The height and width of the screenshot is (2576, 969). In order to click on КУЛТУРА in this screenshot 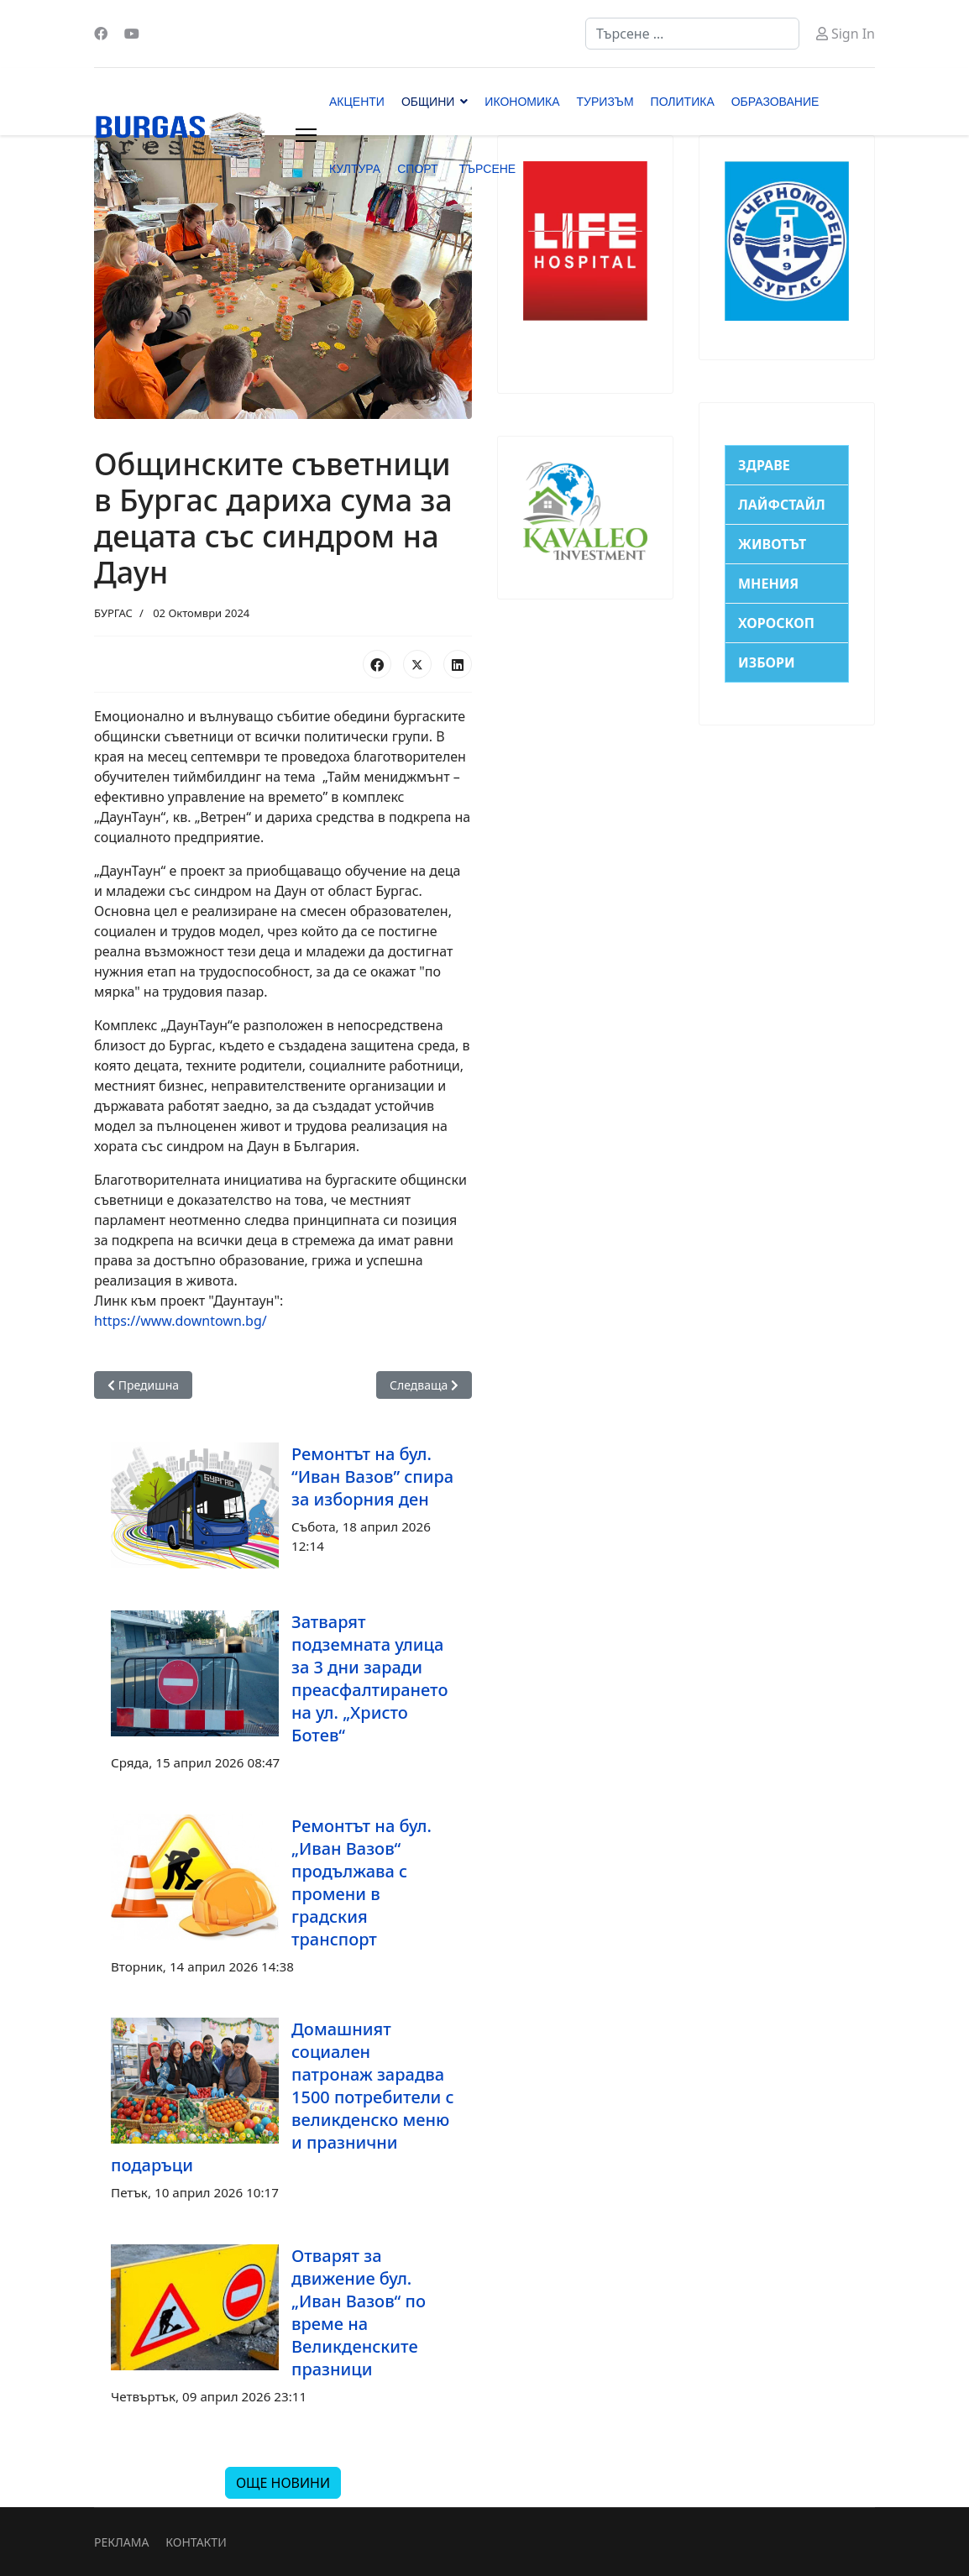, I will do `click(354, 168)`.